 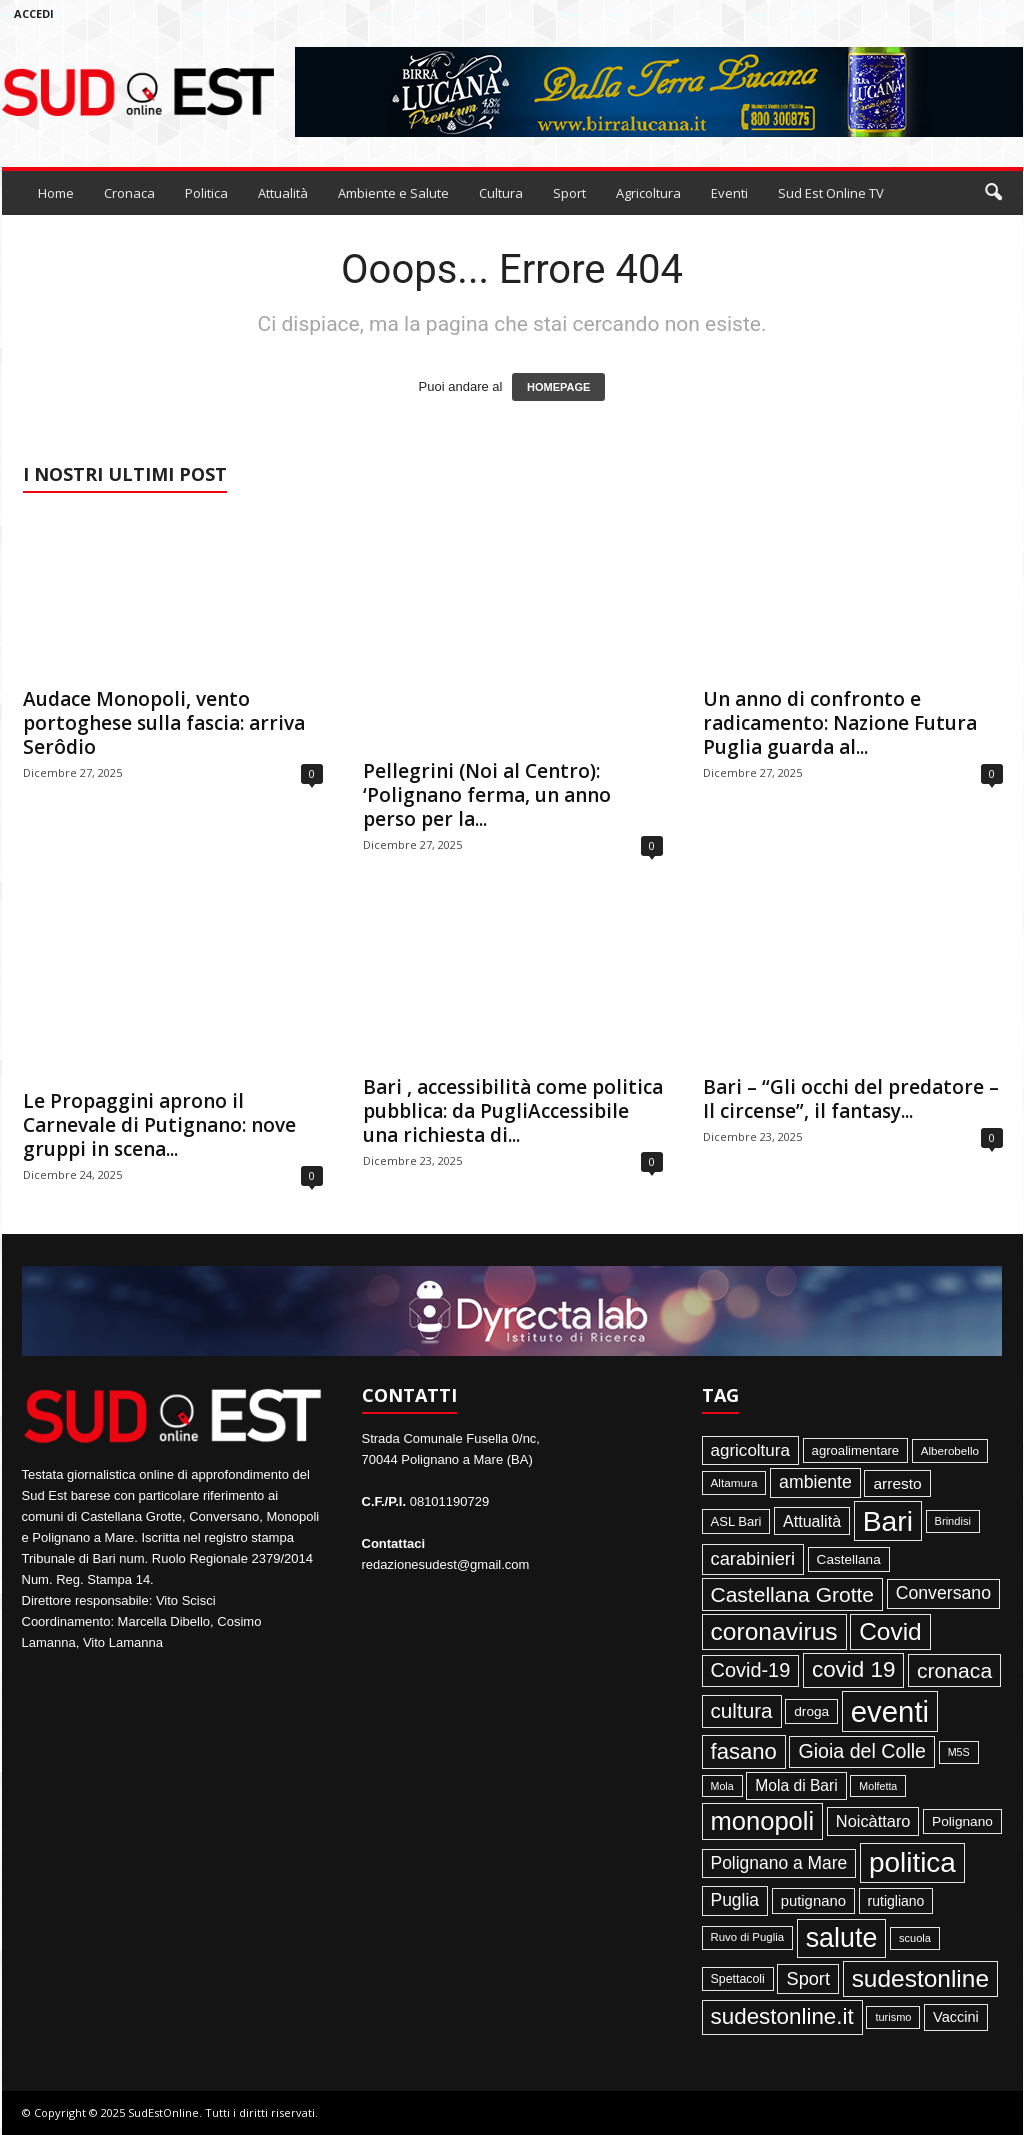 What do you see at coordinates (873, 1821) in the screenshot?
I see `Noicàttaro [Noicàttaro (115 elementi)]` at bounding box center [873, 1821].